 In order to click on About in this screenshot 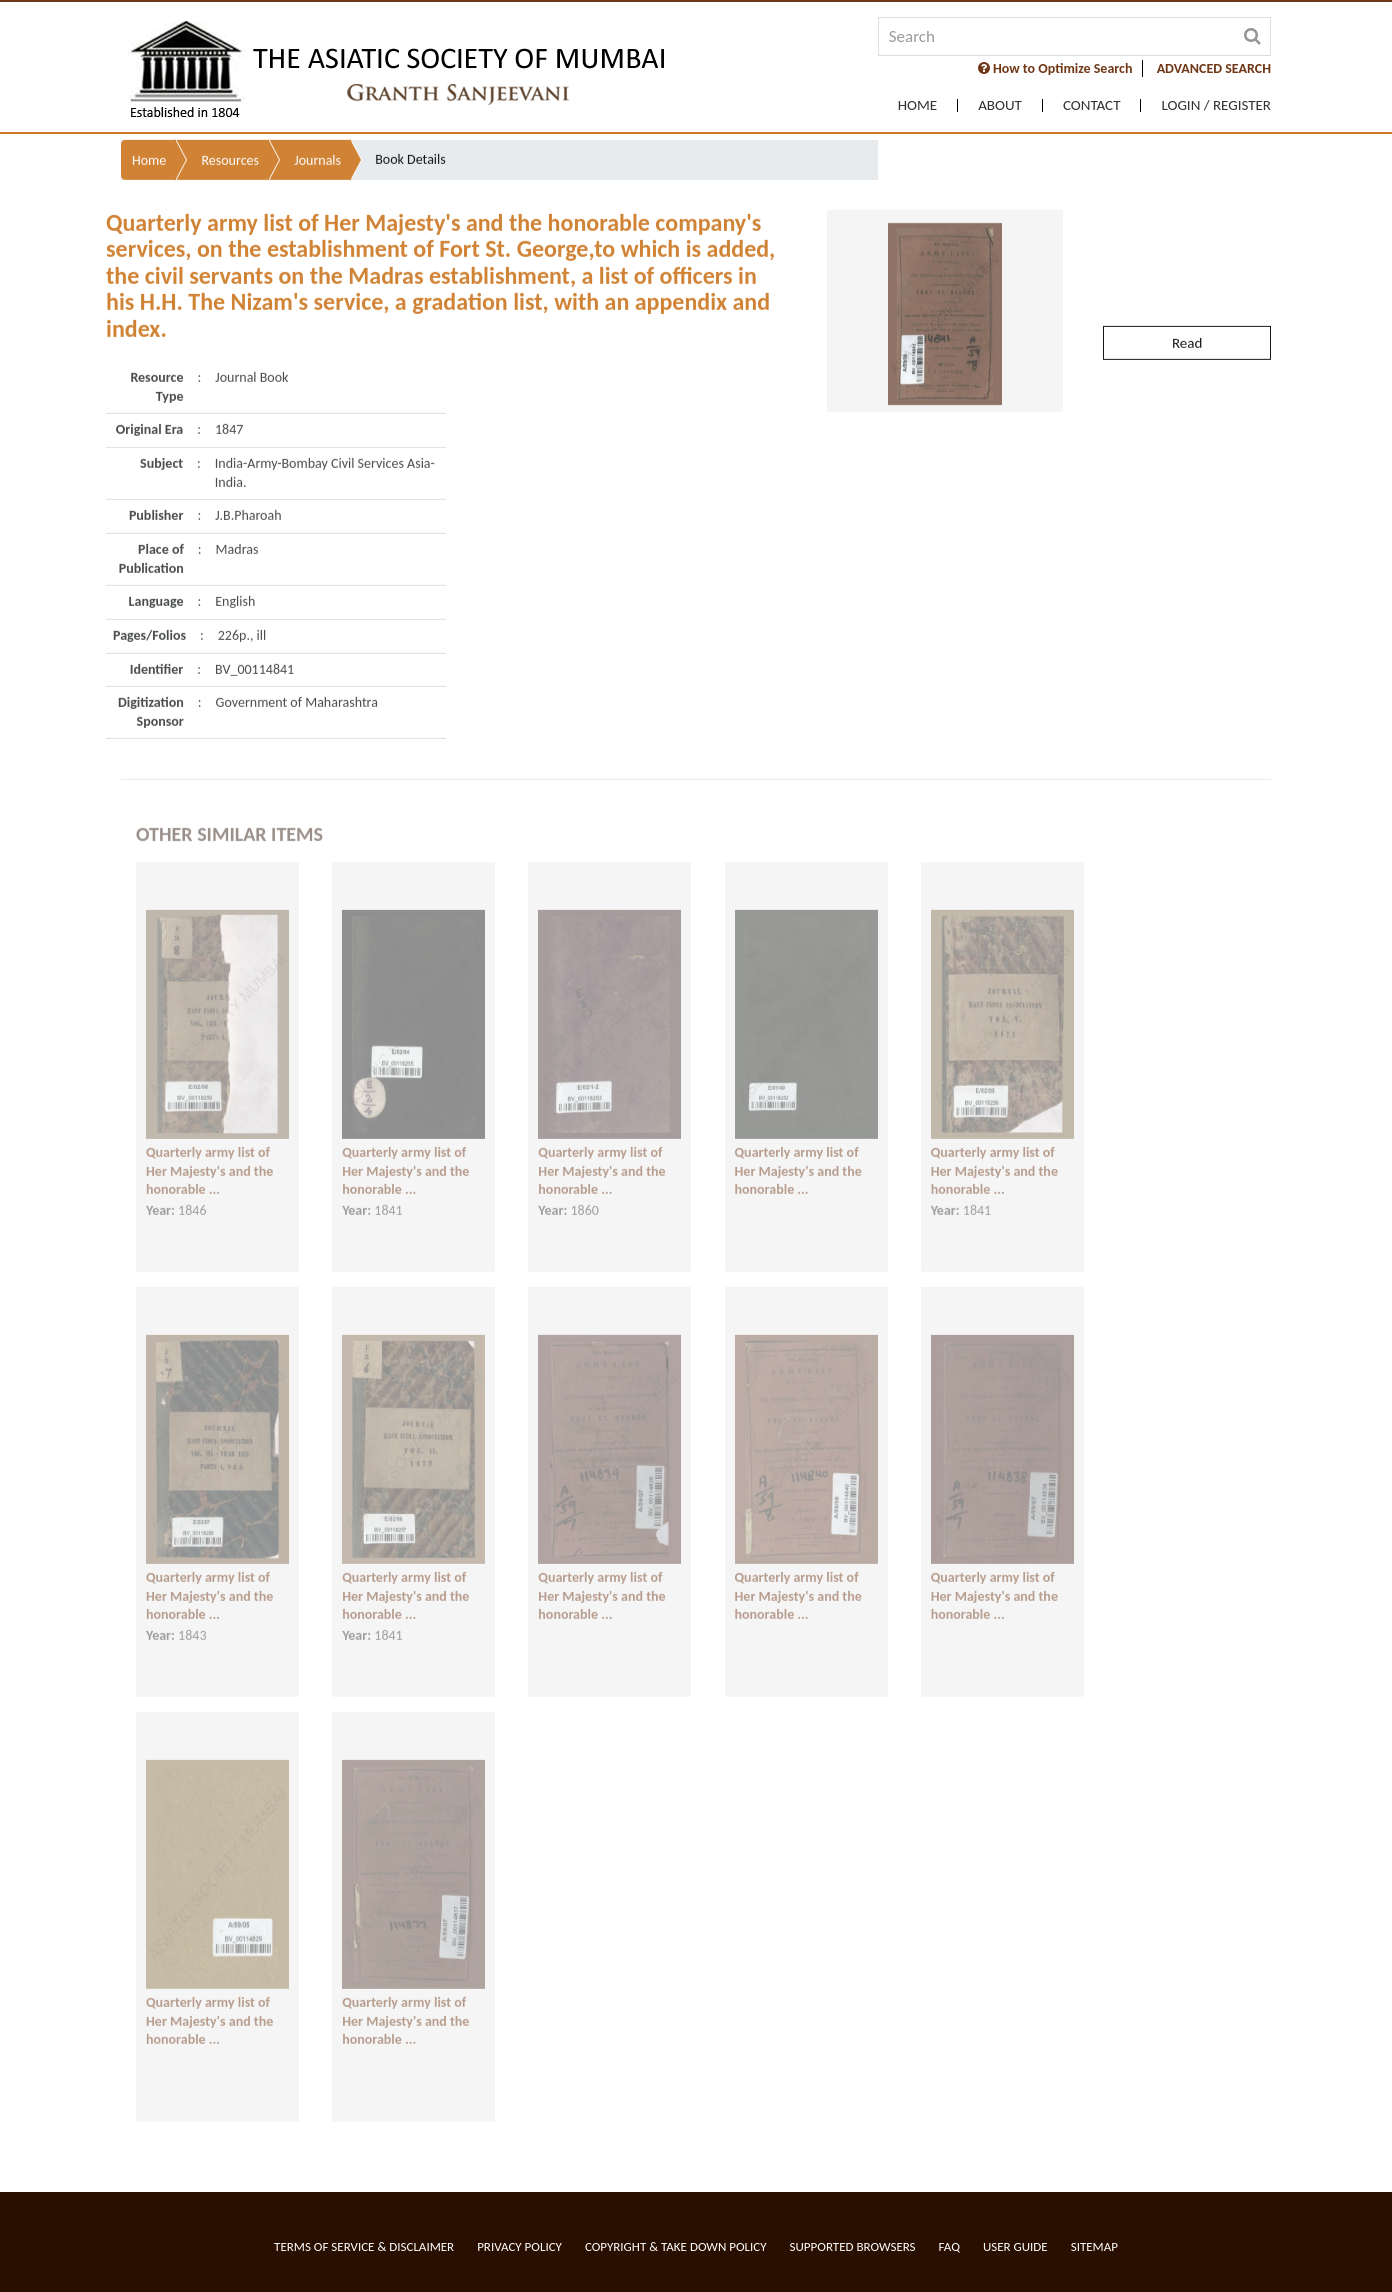, I will do `click(1000, 105)`.